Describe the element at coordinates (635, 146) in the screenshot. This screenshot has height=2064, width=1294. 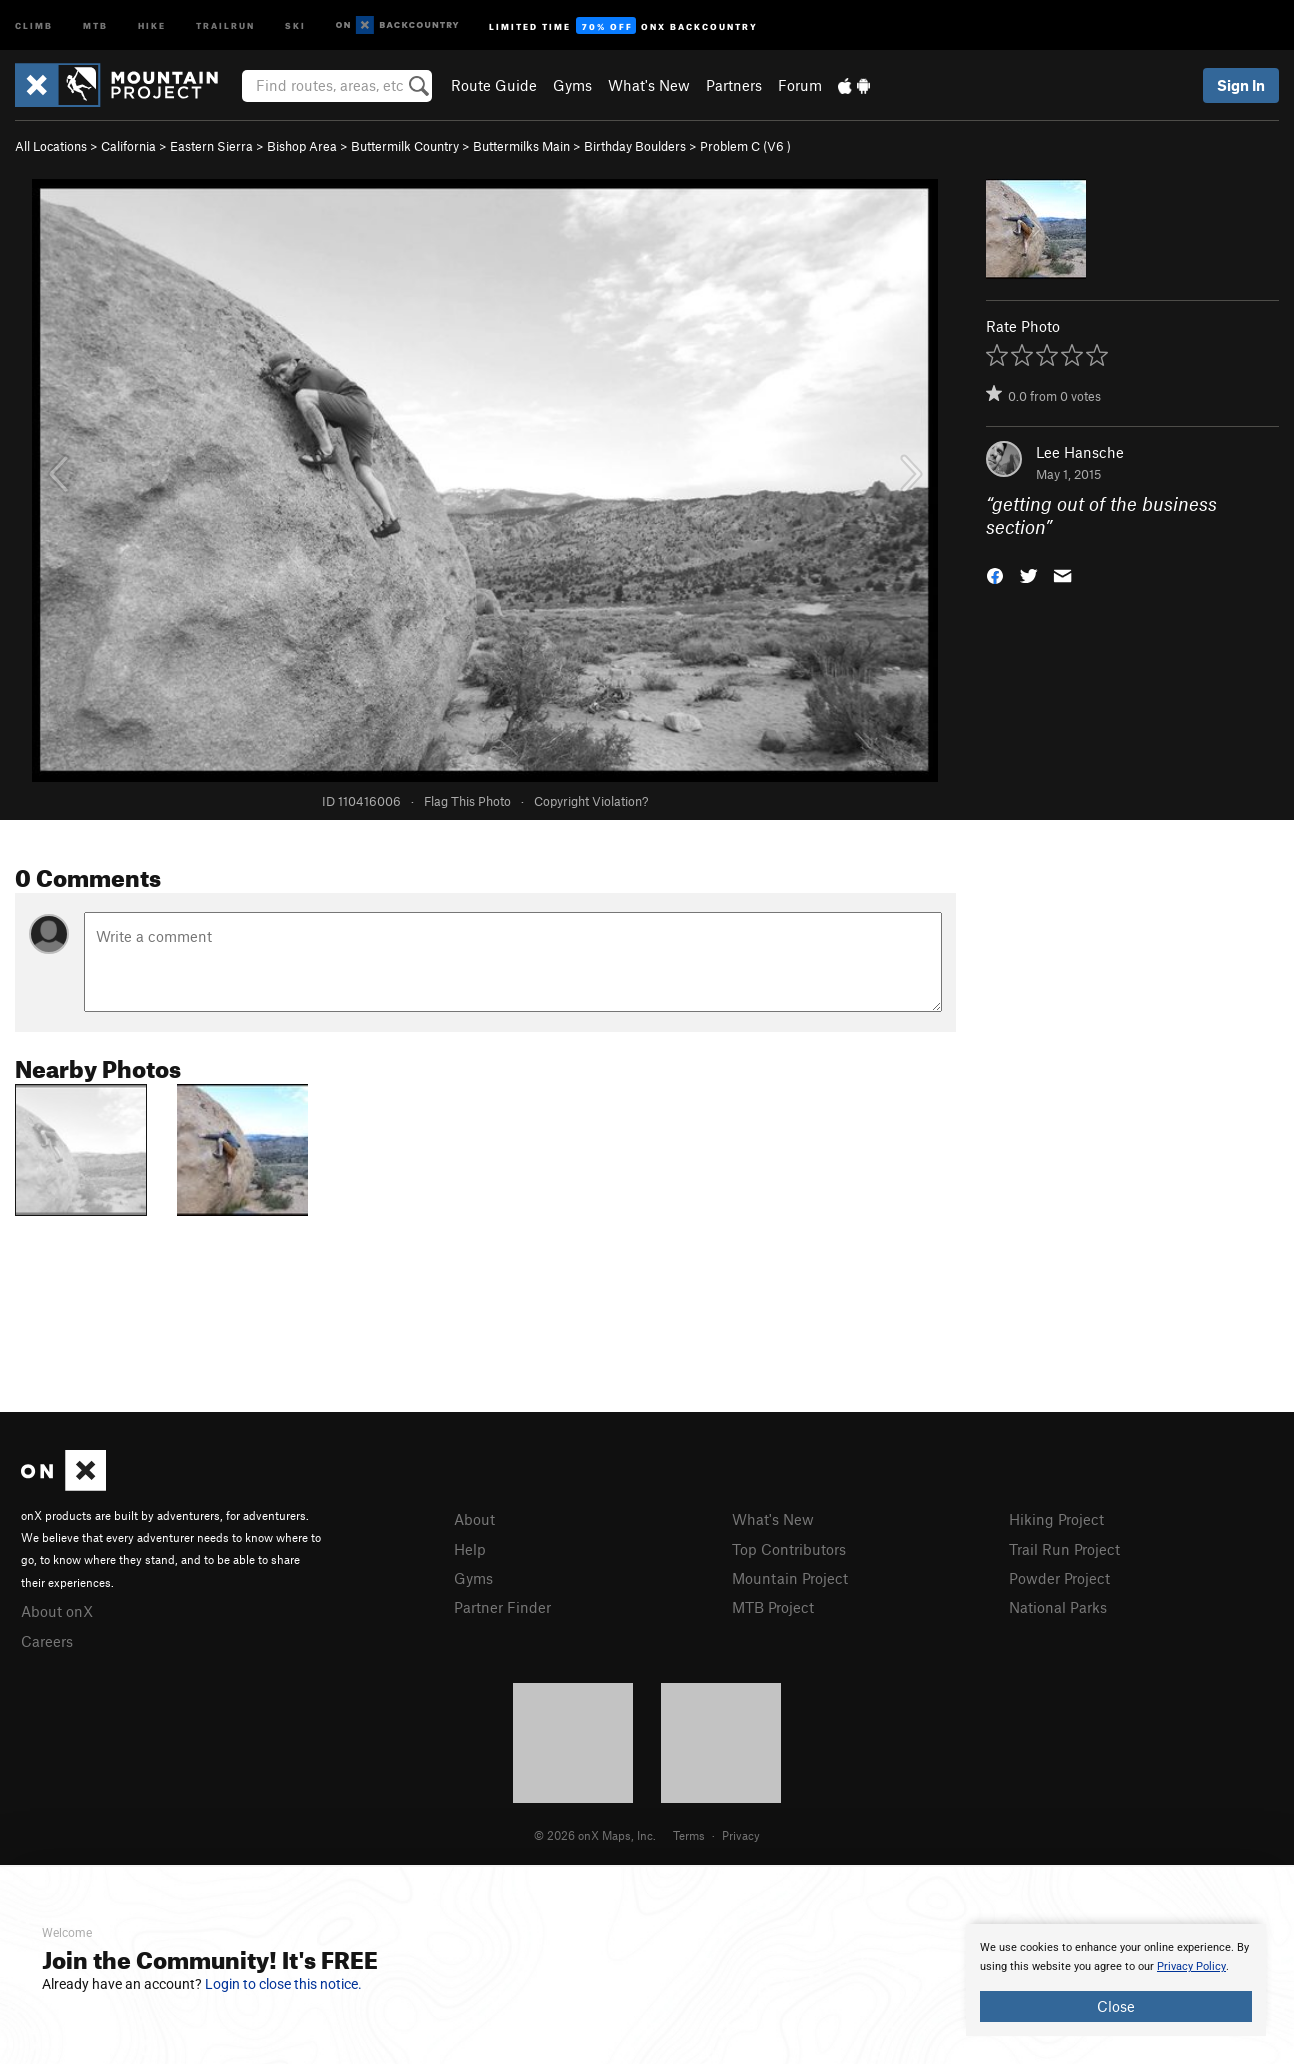
I see `Birthday Boulders` at that location.